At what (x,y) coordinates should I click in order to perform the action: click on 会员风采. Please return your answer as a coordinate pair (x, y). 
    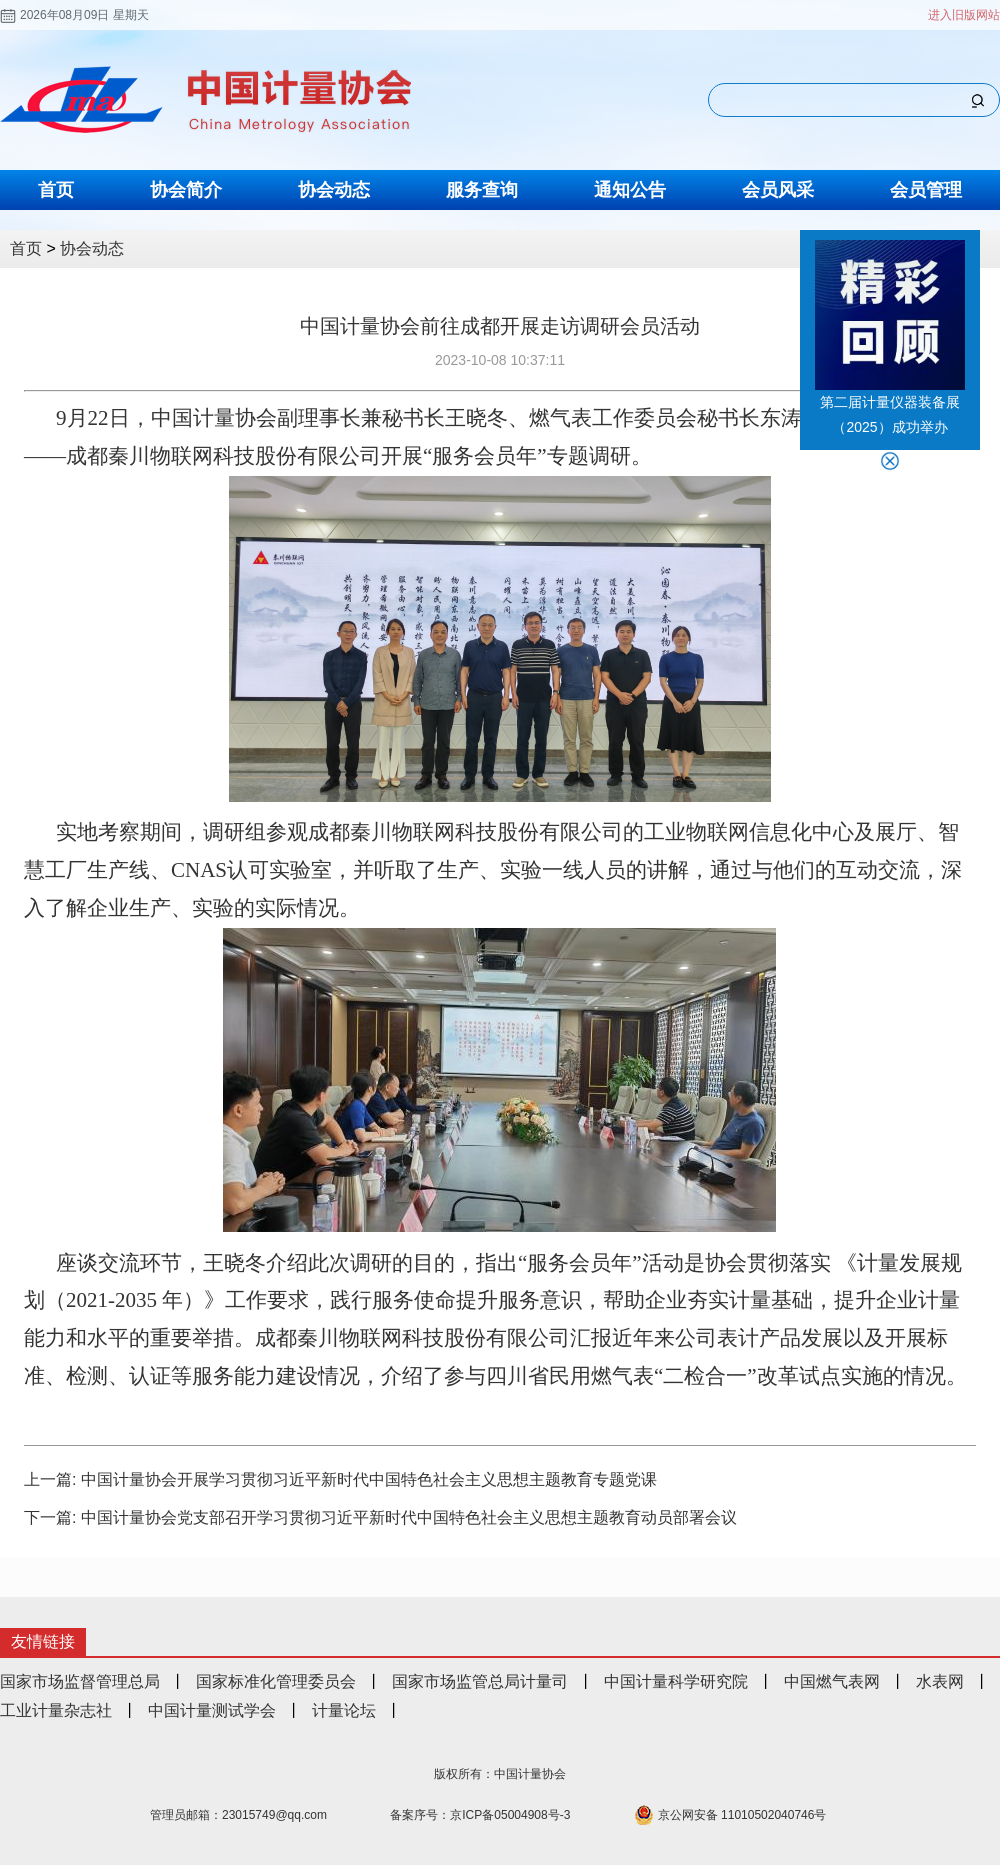
    Looking at the image, I should click on (778, 190).